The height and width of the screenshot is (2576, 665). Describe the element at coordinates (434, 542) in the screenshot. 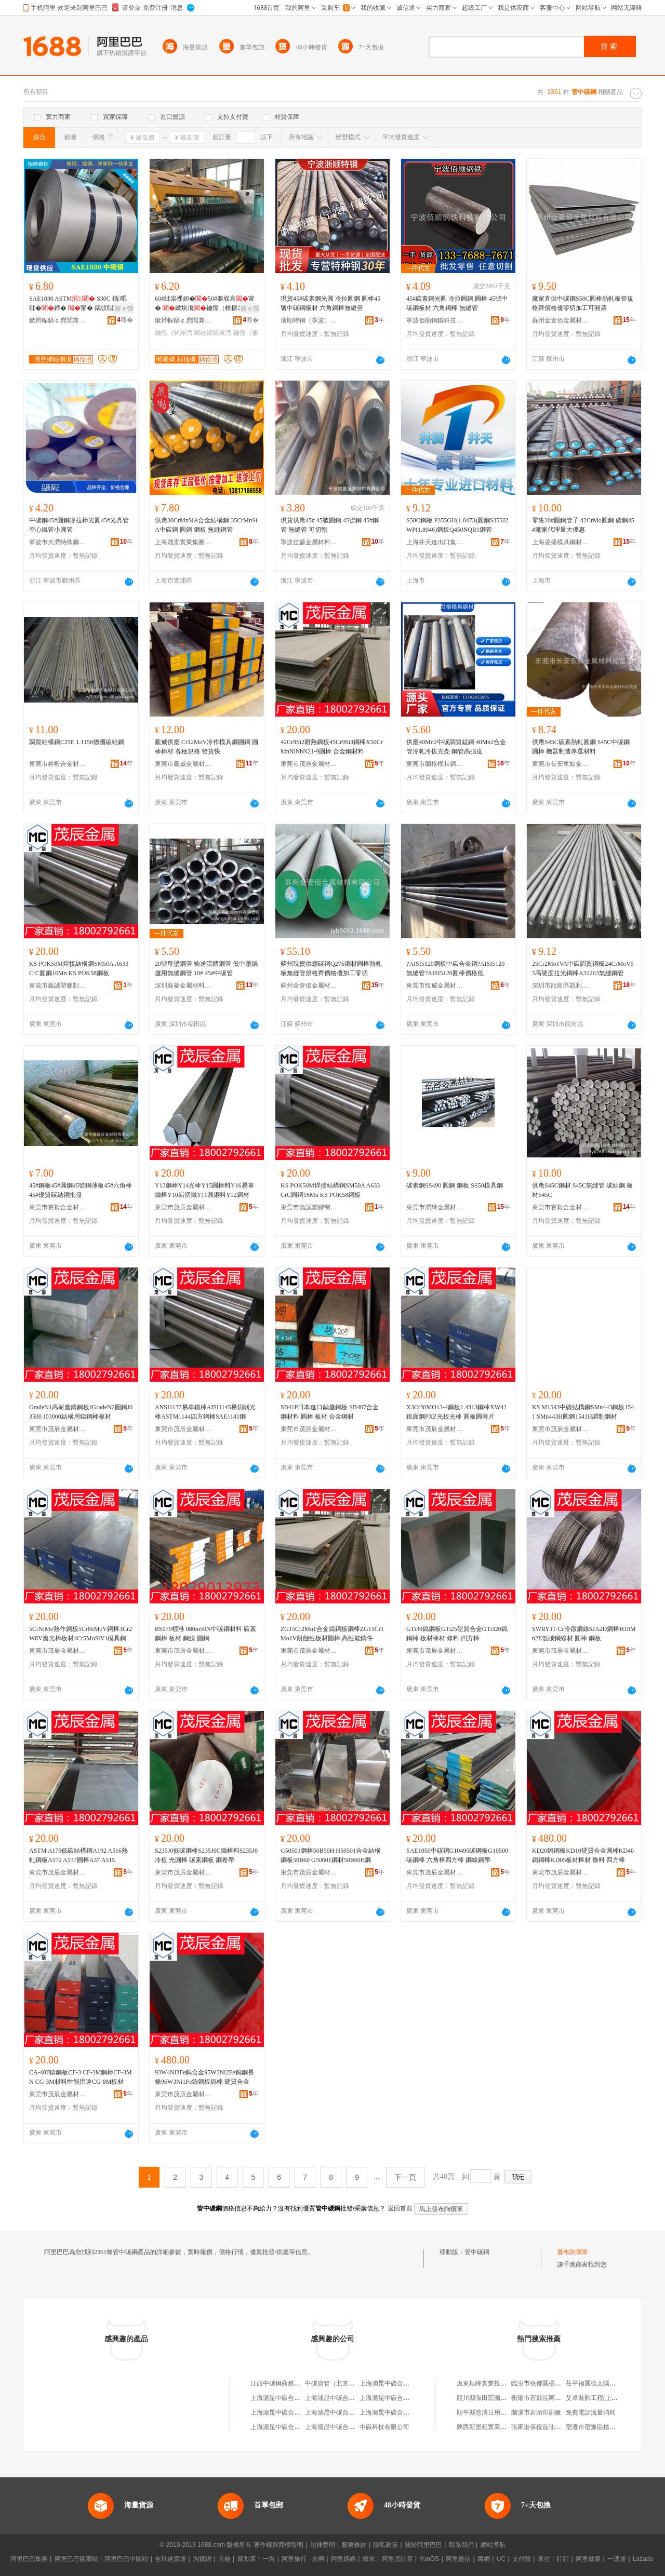

I see `上海井天進出口集團有限公司` at that location.